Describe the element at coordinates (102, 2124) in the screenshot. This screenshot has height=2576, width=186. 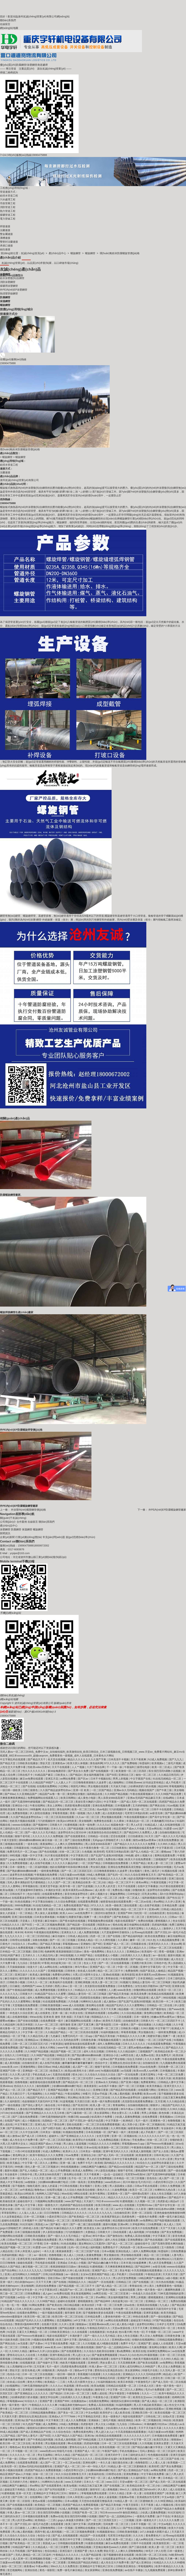
I see `一区二区三区在线免费观看视频` at that location.